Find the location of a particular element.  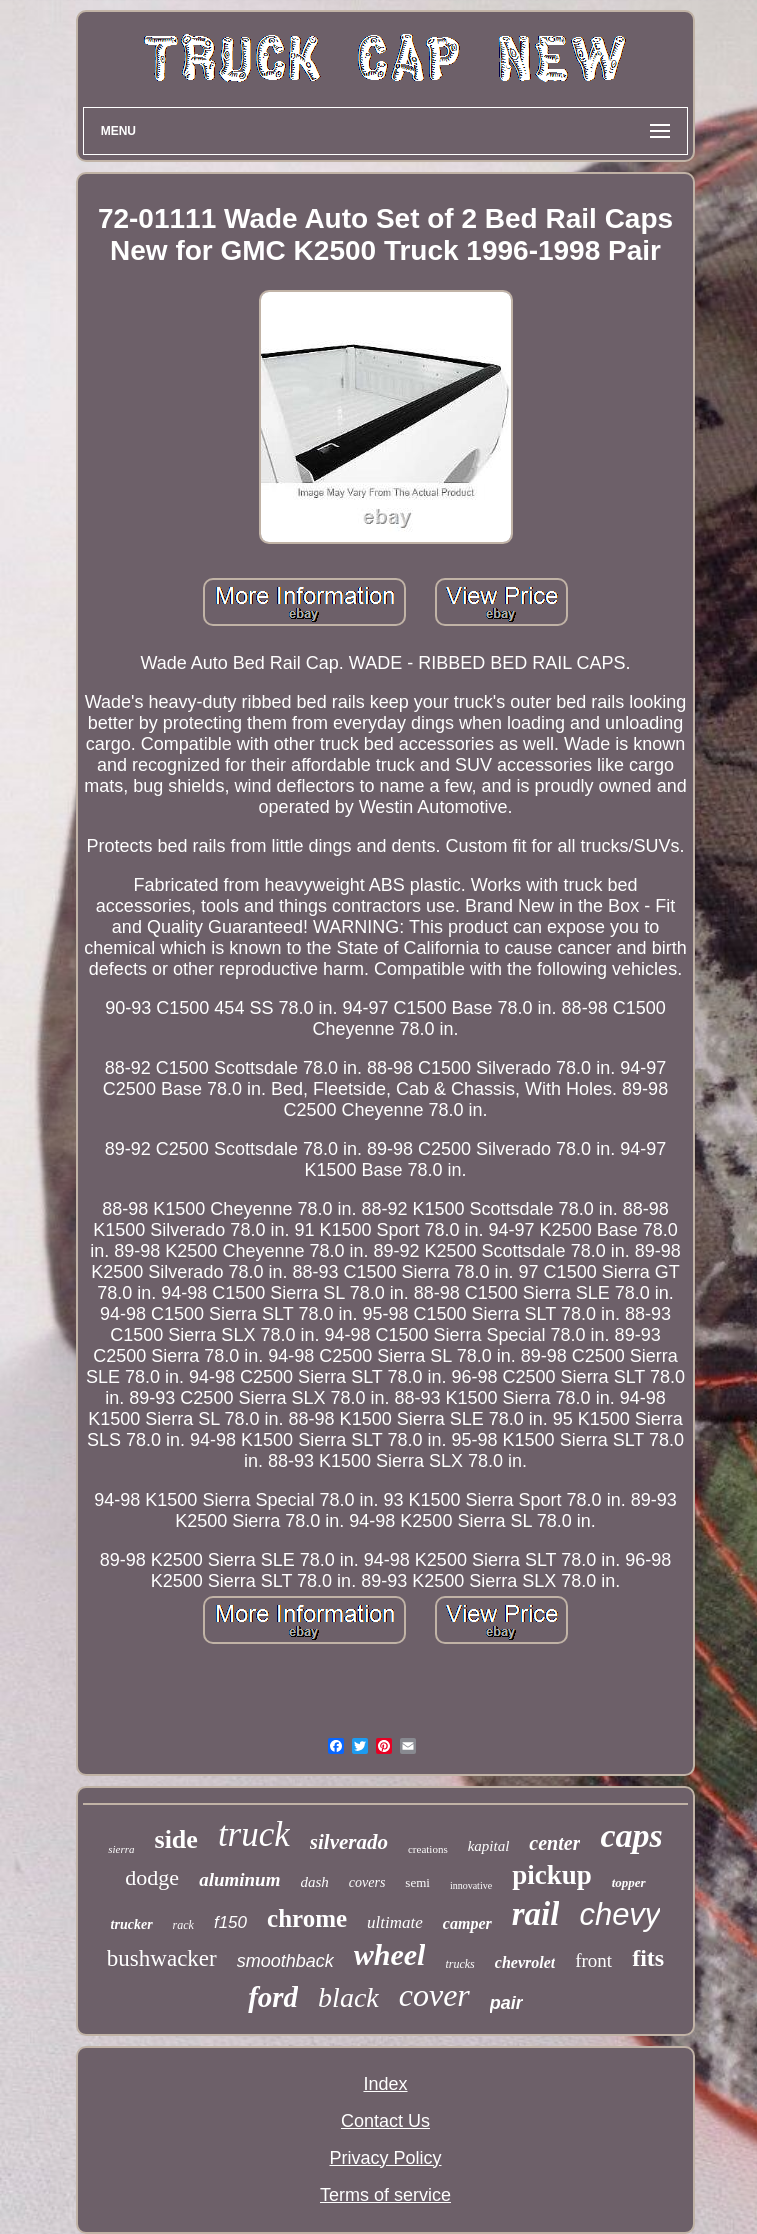

pair is located at coordinates (506, 2003).